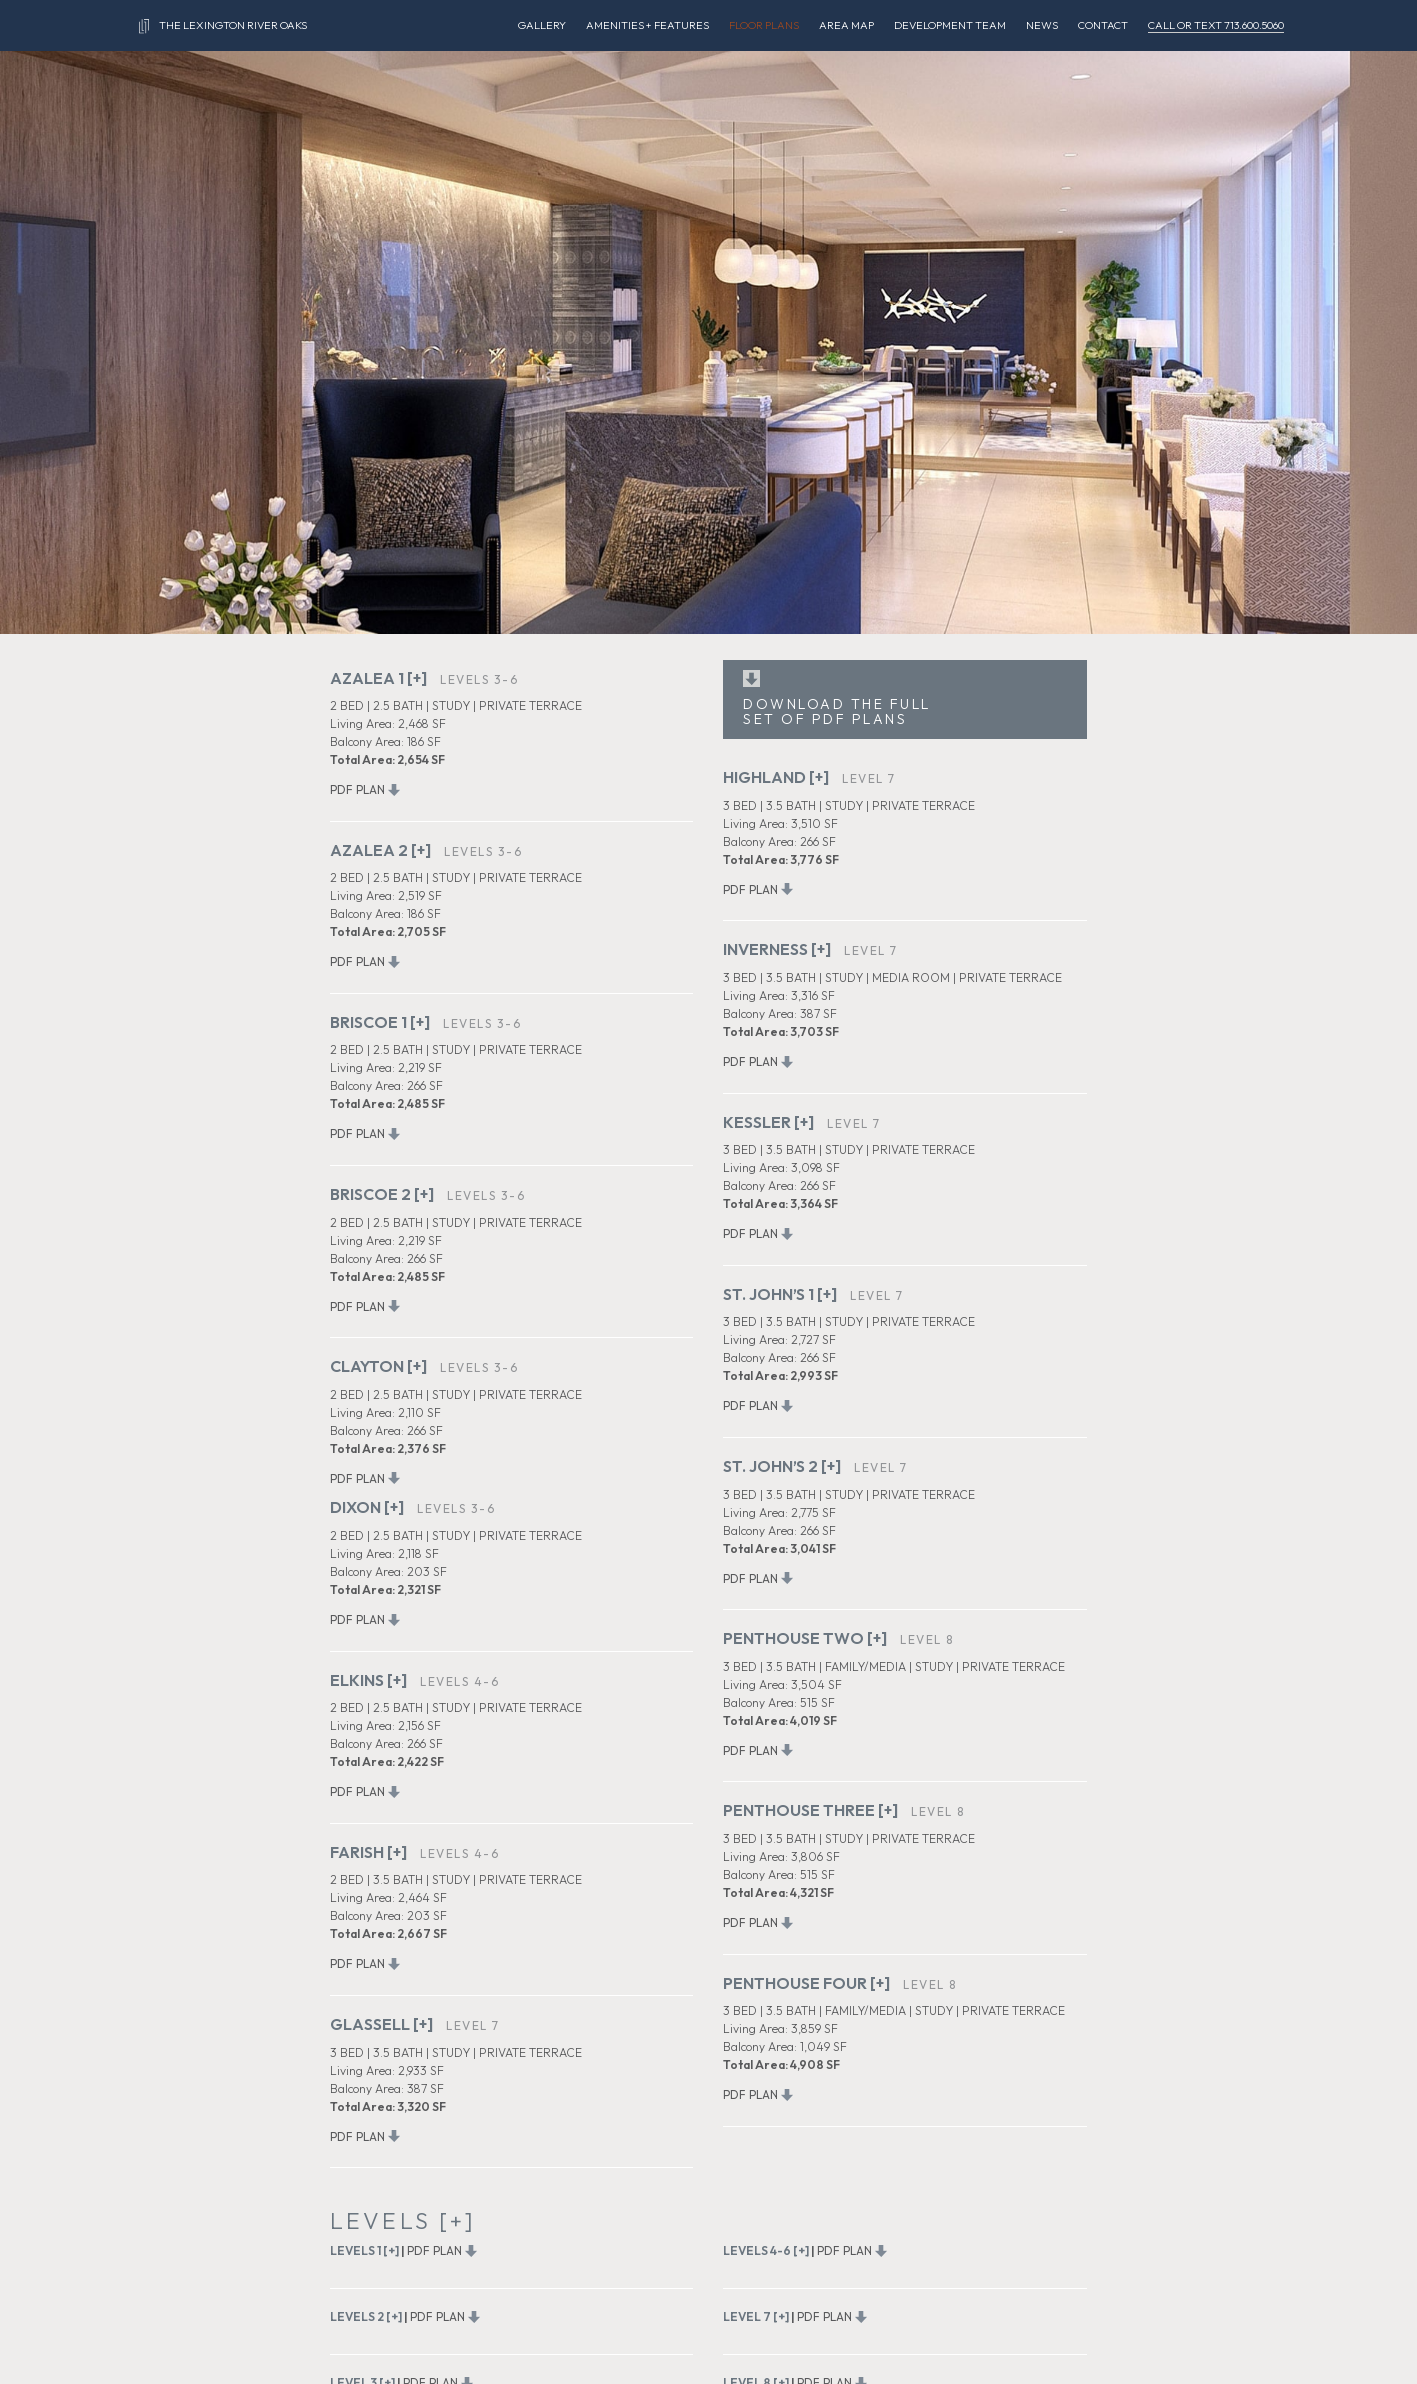 This screenshot has width=1417, height=2384. Describe the element at coordinates (380, 1022) in the screenshot. I see `BRISCOE 1 [+]` at that location.